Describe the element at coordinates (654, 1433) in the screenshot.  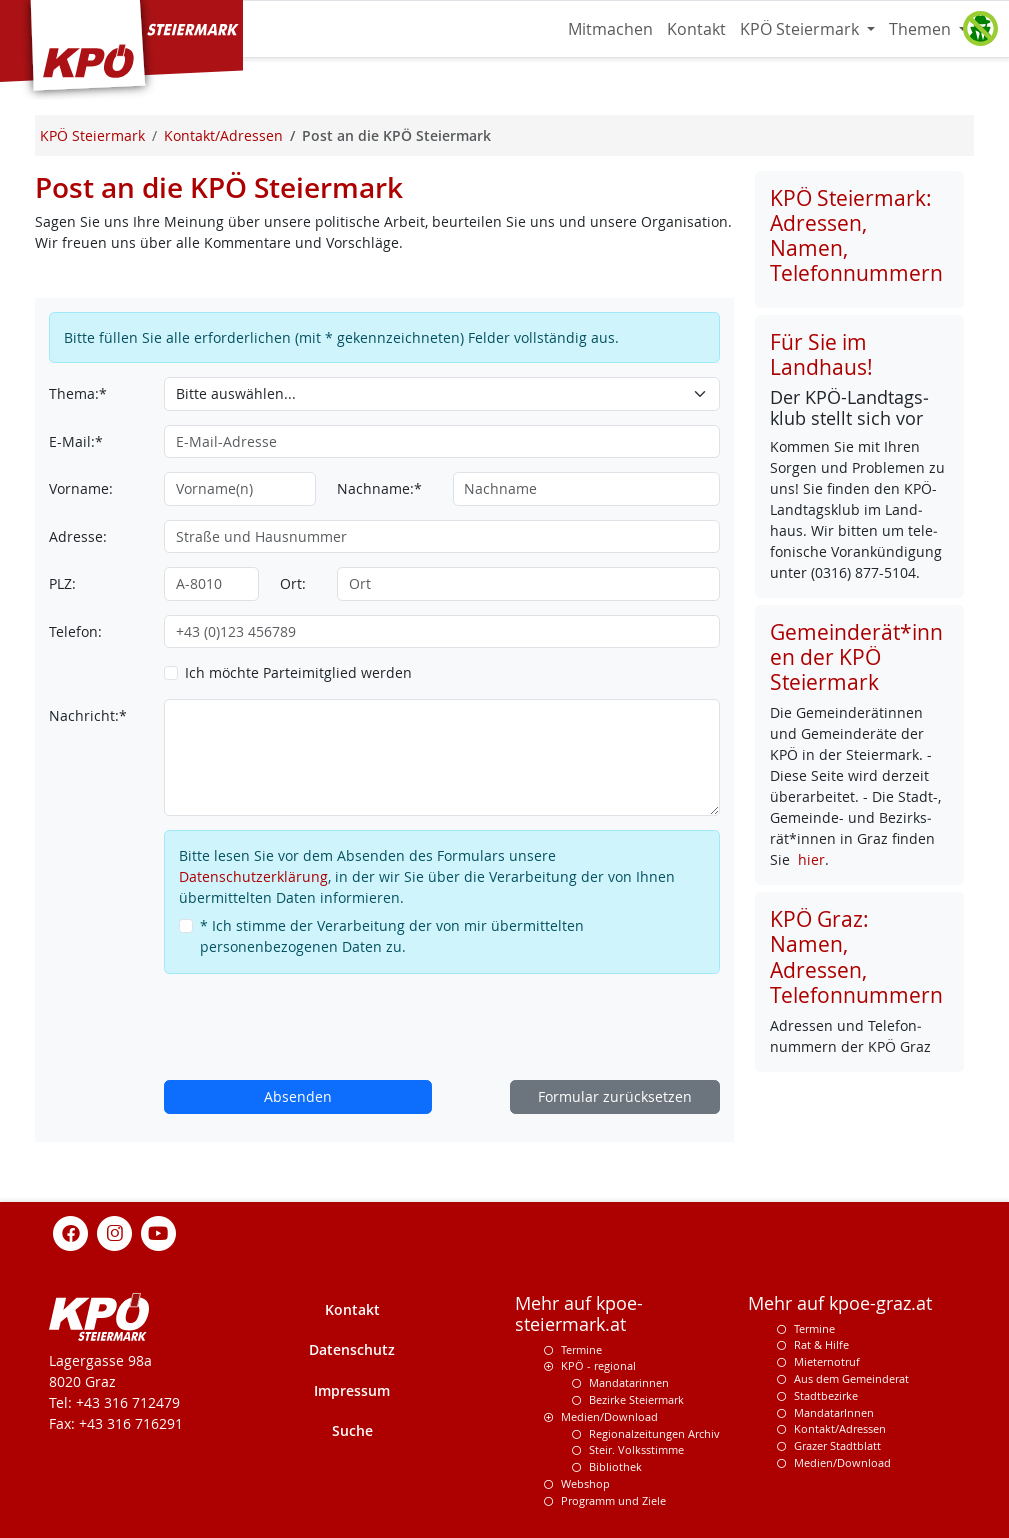
I see `Regionalzeitungen Archiv` at that location.